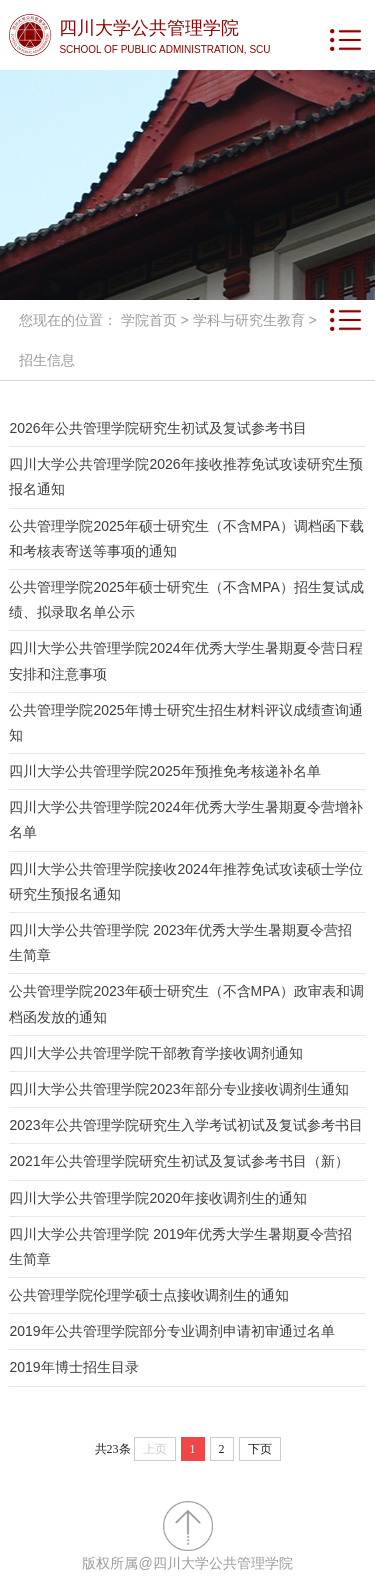  What do you see at coordinates (156, 1053) in the screenshot?
I see `四川大学公共管理学院干部教育学接收调剂通知` at bounding box center [156, 1053].